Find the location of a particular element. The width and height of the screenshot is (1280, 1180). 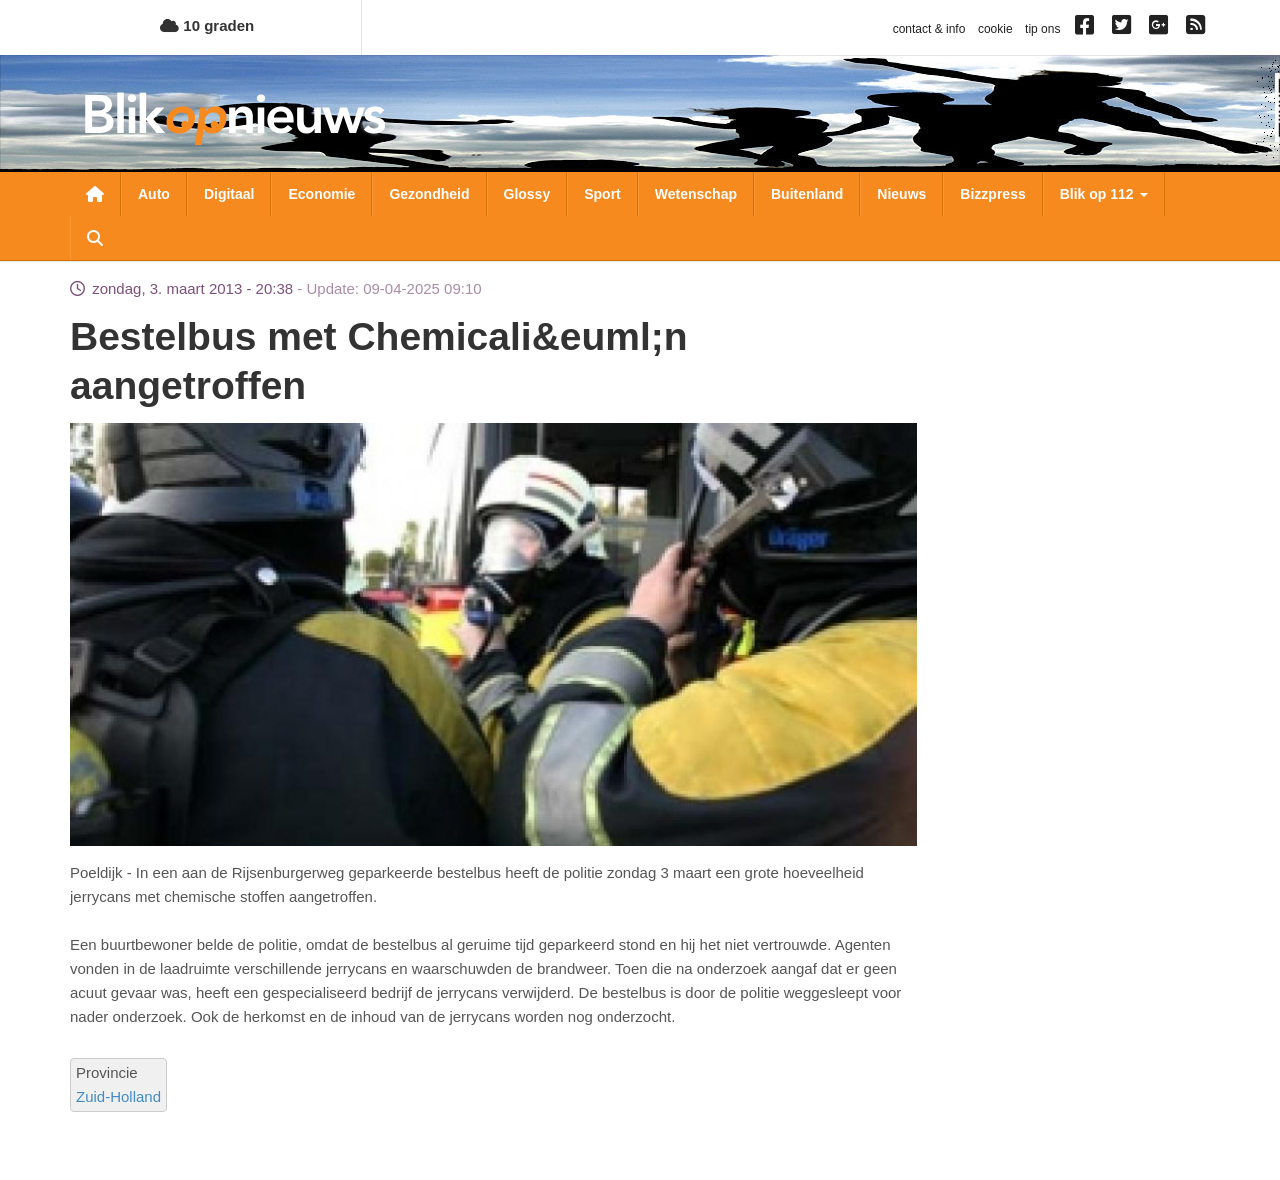

Sport is located at coordinates (602, 194).